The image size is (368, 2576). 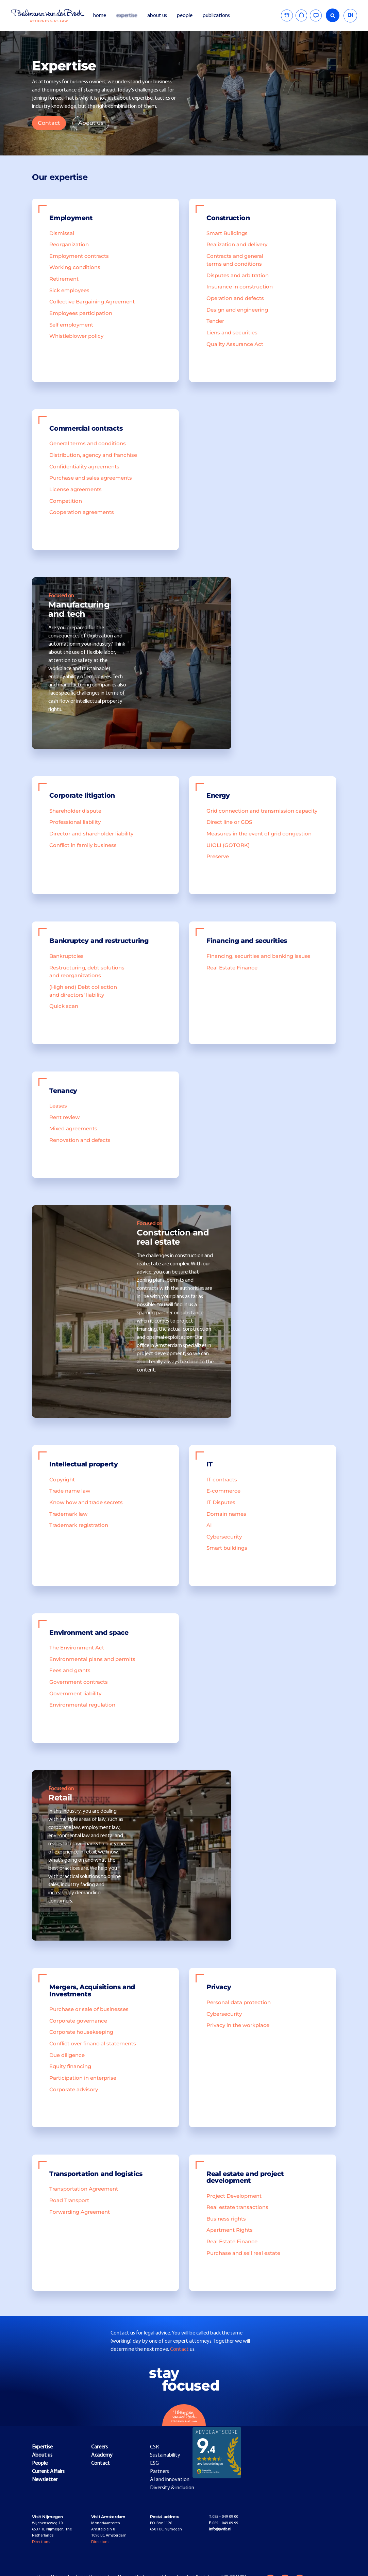 What do you see at coordinates (80, 313) in the screenshot?
I see `Employees participation` at bounding box center [80, 313].